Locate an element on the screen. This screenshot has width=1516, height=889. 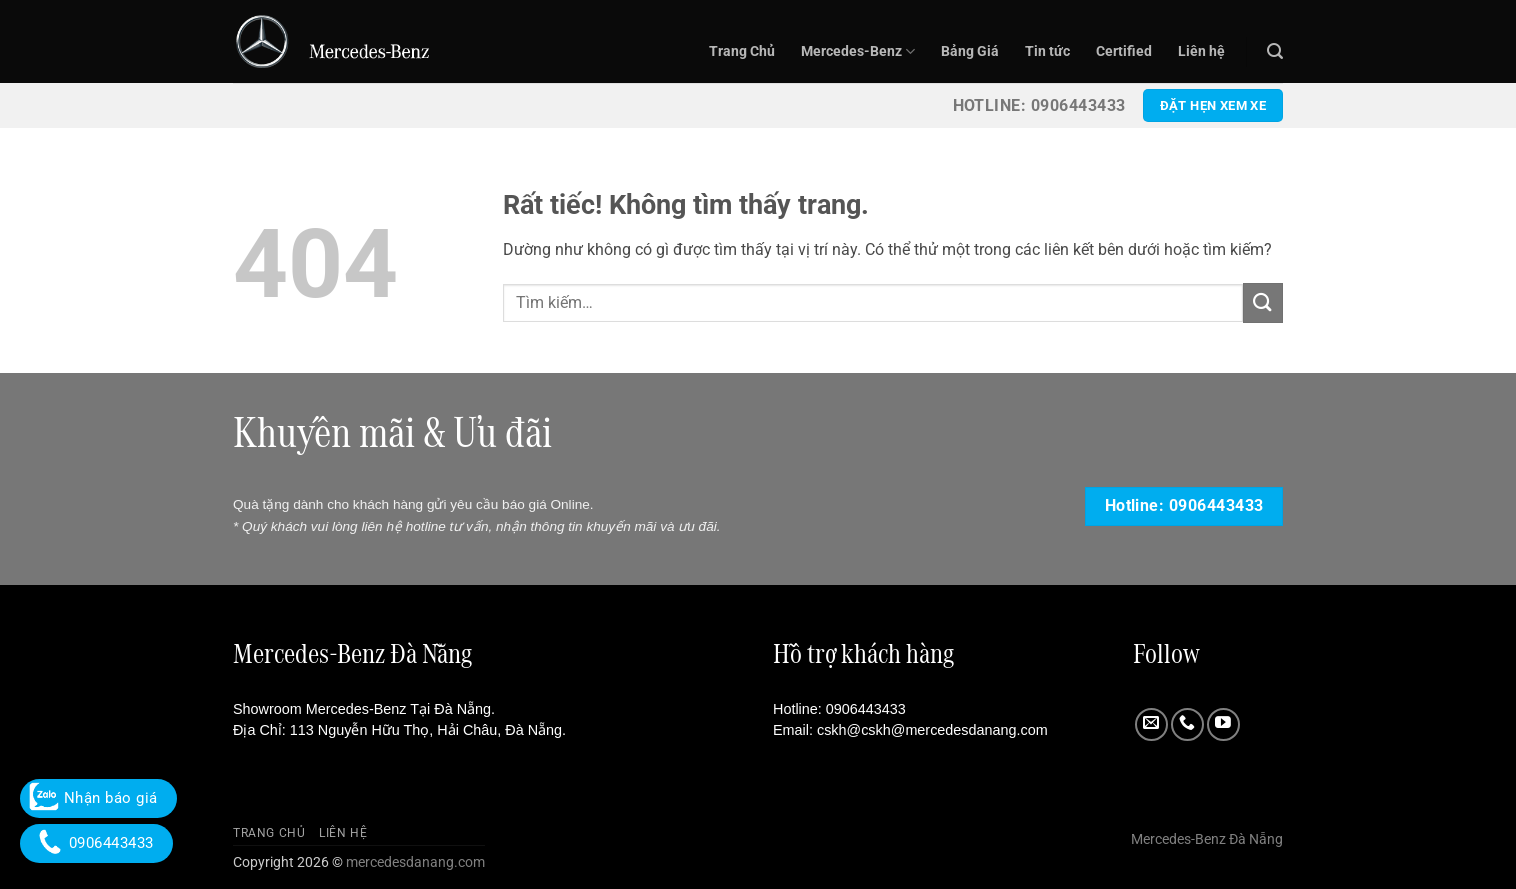
Mercedes-Benz Đà Nẵng is located at coordinates (1207, 839).